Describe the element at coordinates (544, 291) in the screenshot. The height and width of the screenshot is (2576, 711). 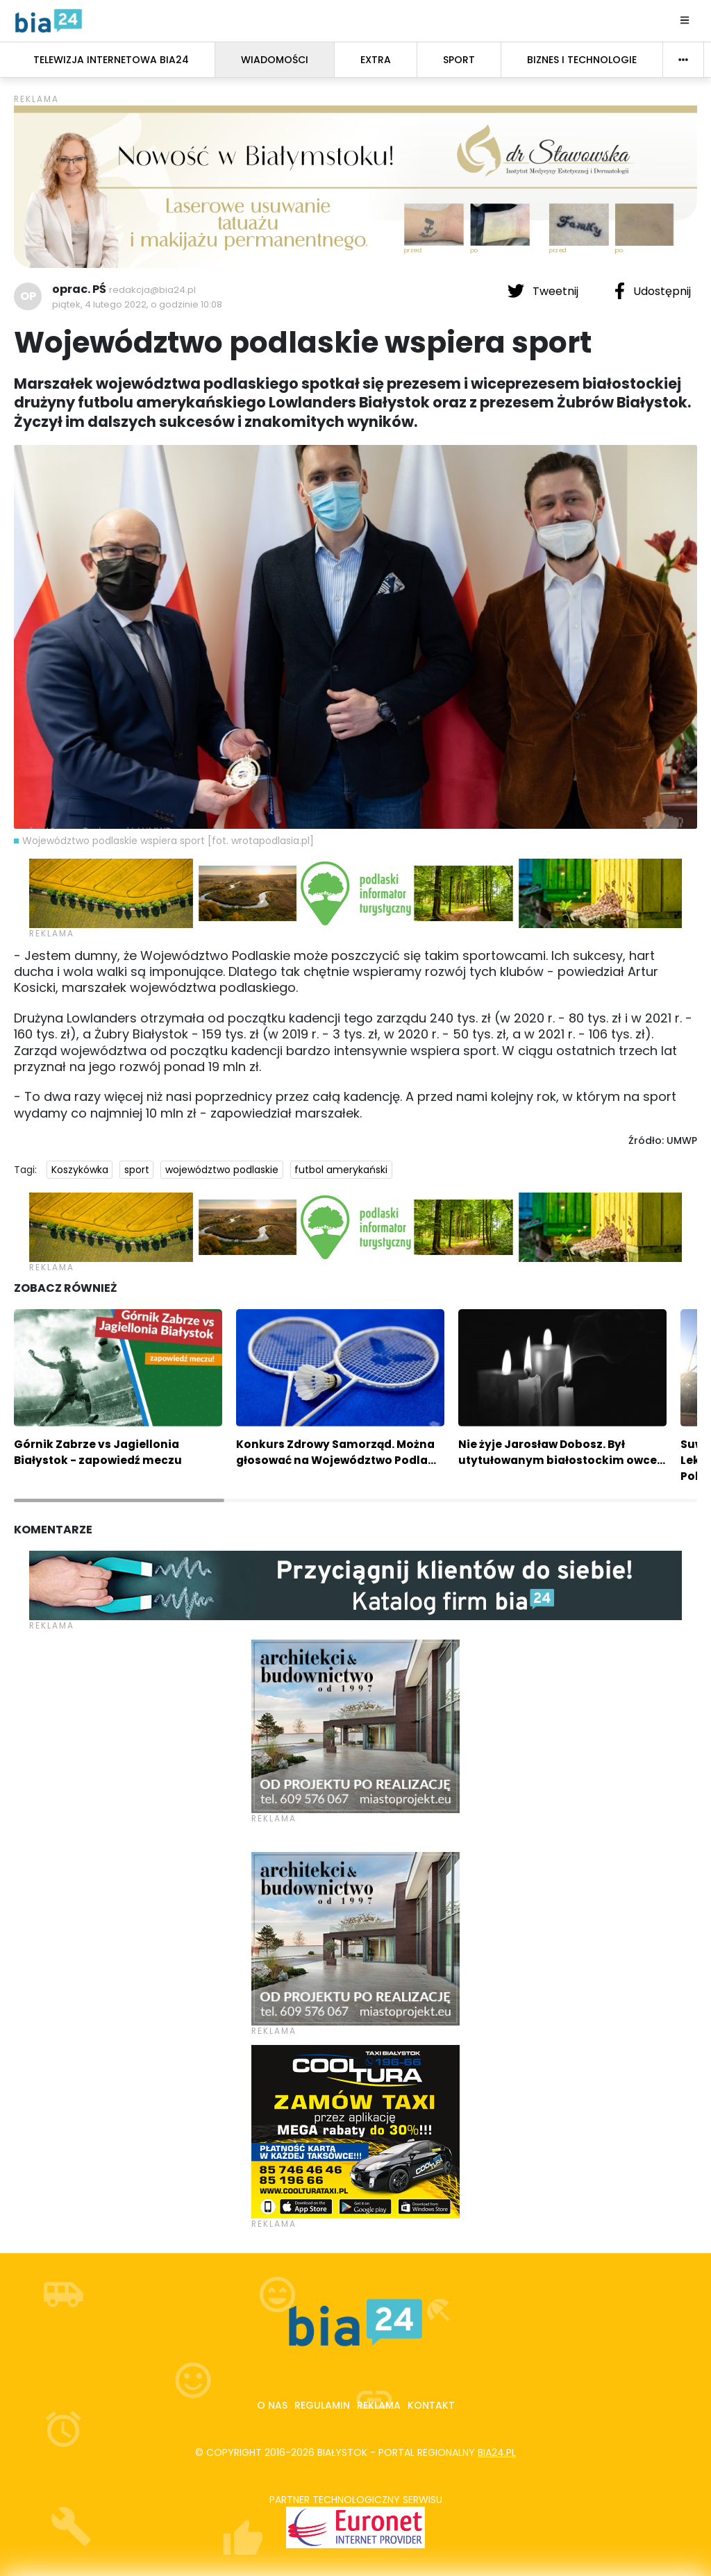
I see `Tweetnij` at that location.